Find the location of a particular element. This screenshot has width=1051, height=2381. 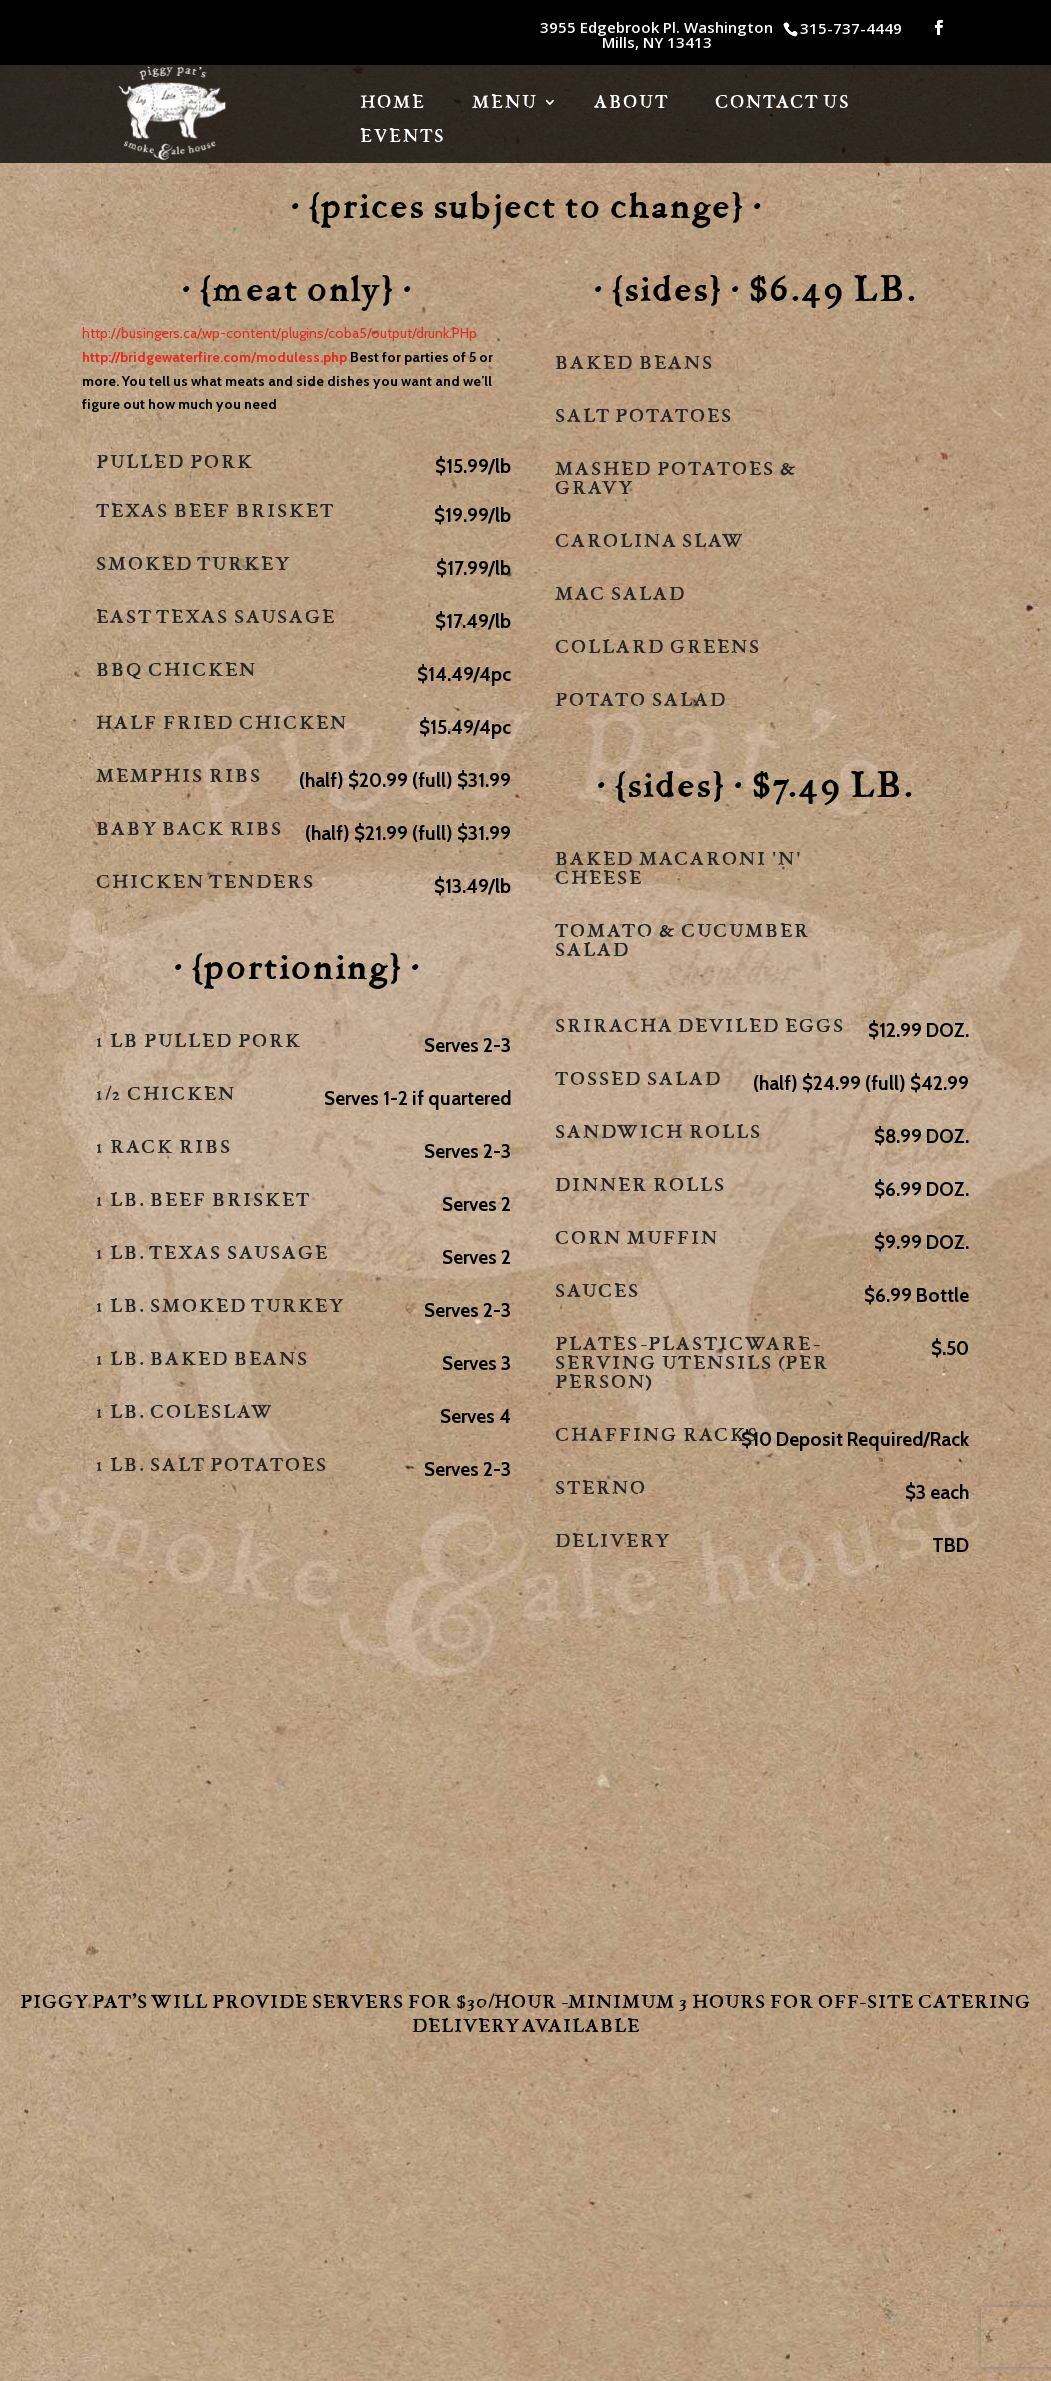

HOME is located at coordinates (393, 104).